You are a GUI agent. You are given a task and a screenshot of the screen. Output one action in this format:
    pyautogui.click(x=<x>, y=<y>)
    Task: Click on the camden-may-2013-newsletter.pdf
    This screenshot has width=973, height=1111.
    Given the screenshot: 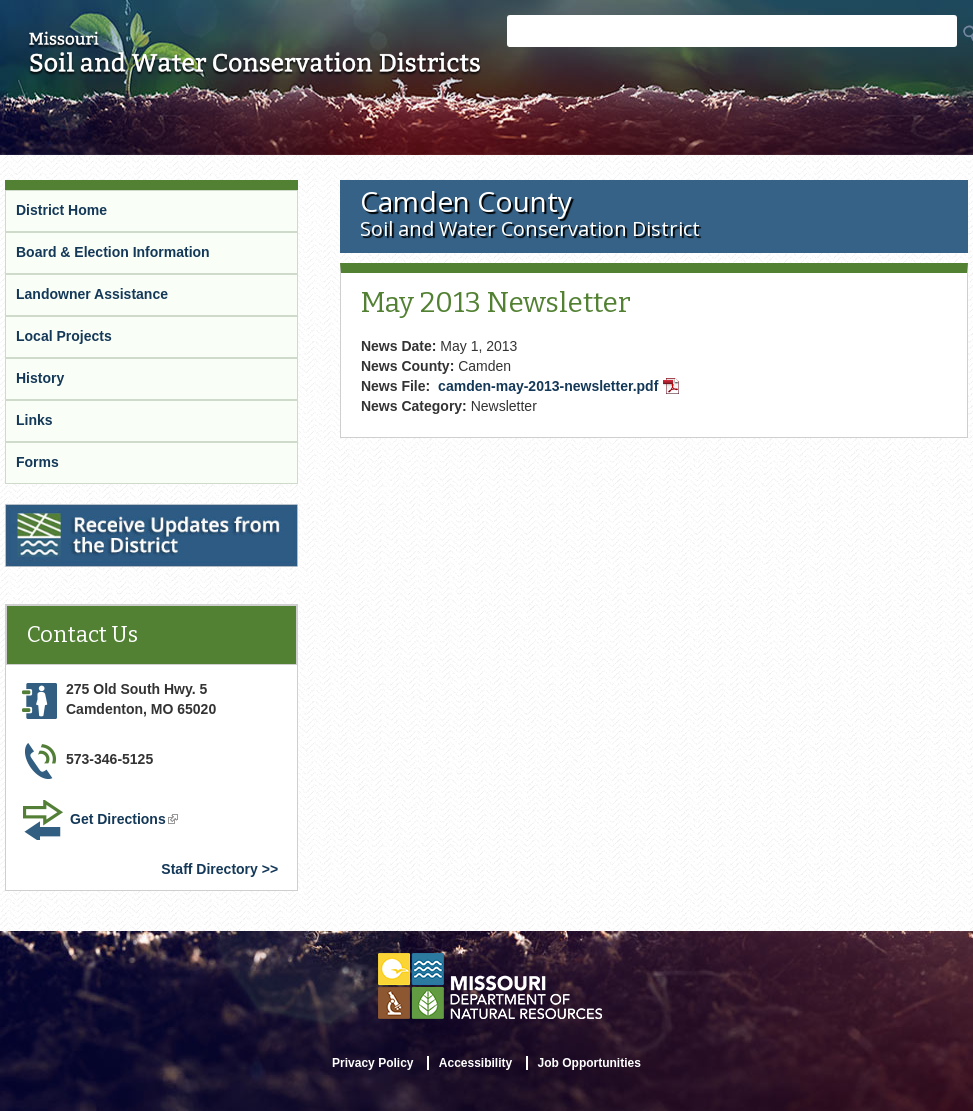 What is the action you would take?
    pyautogui.click(x=560, y=388)
    